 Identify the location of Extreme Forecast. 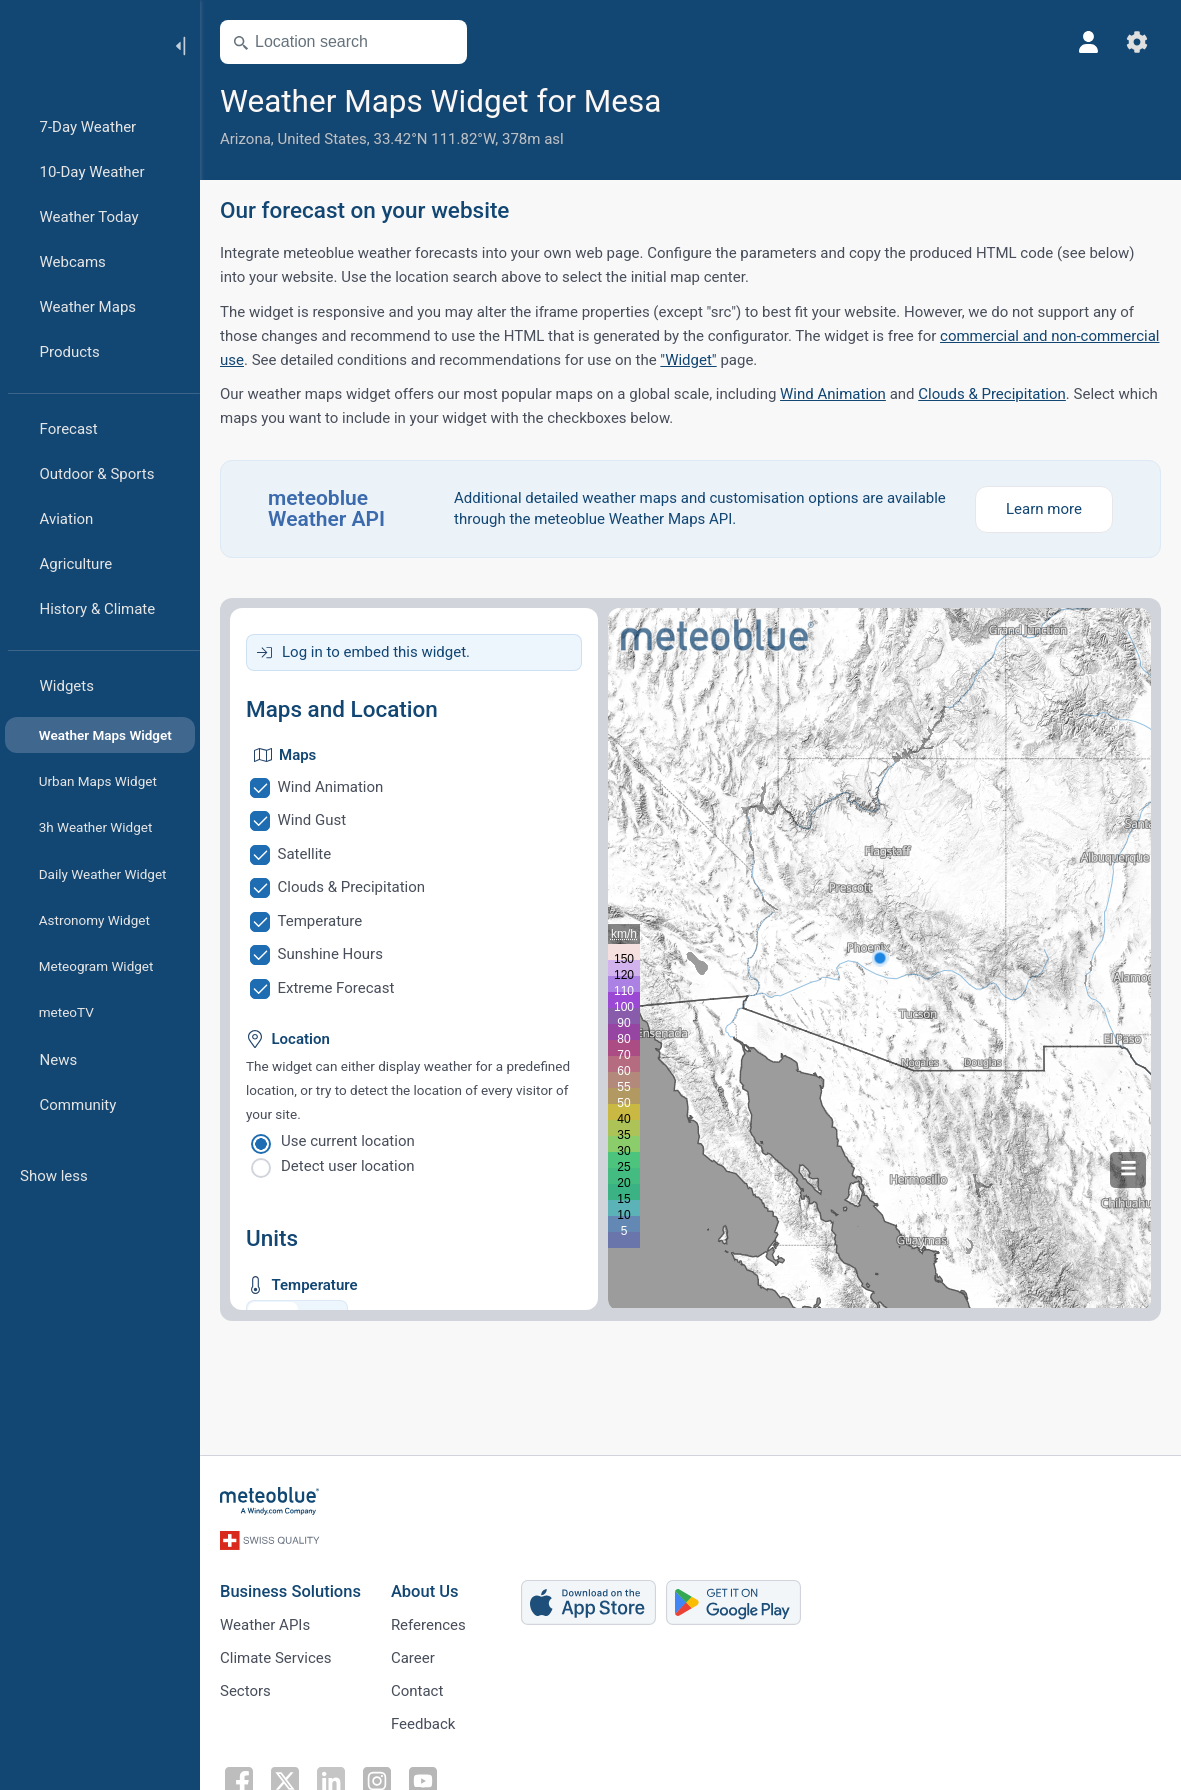
(336, 988).